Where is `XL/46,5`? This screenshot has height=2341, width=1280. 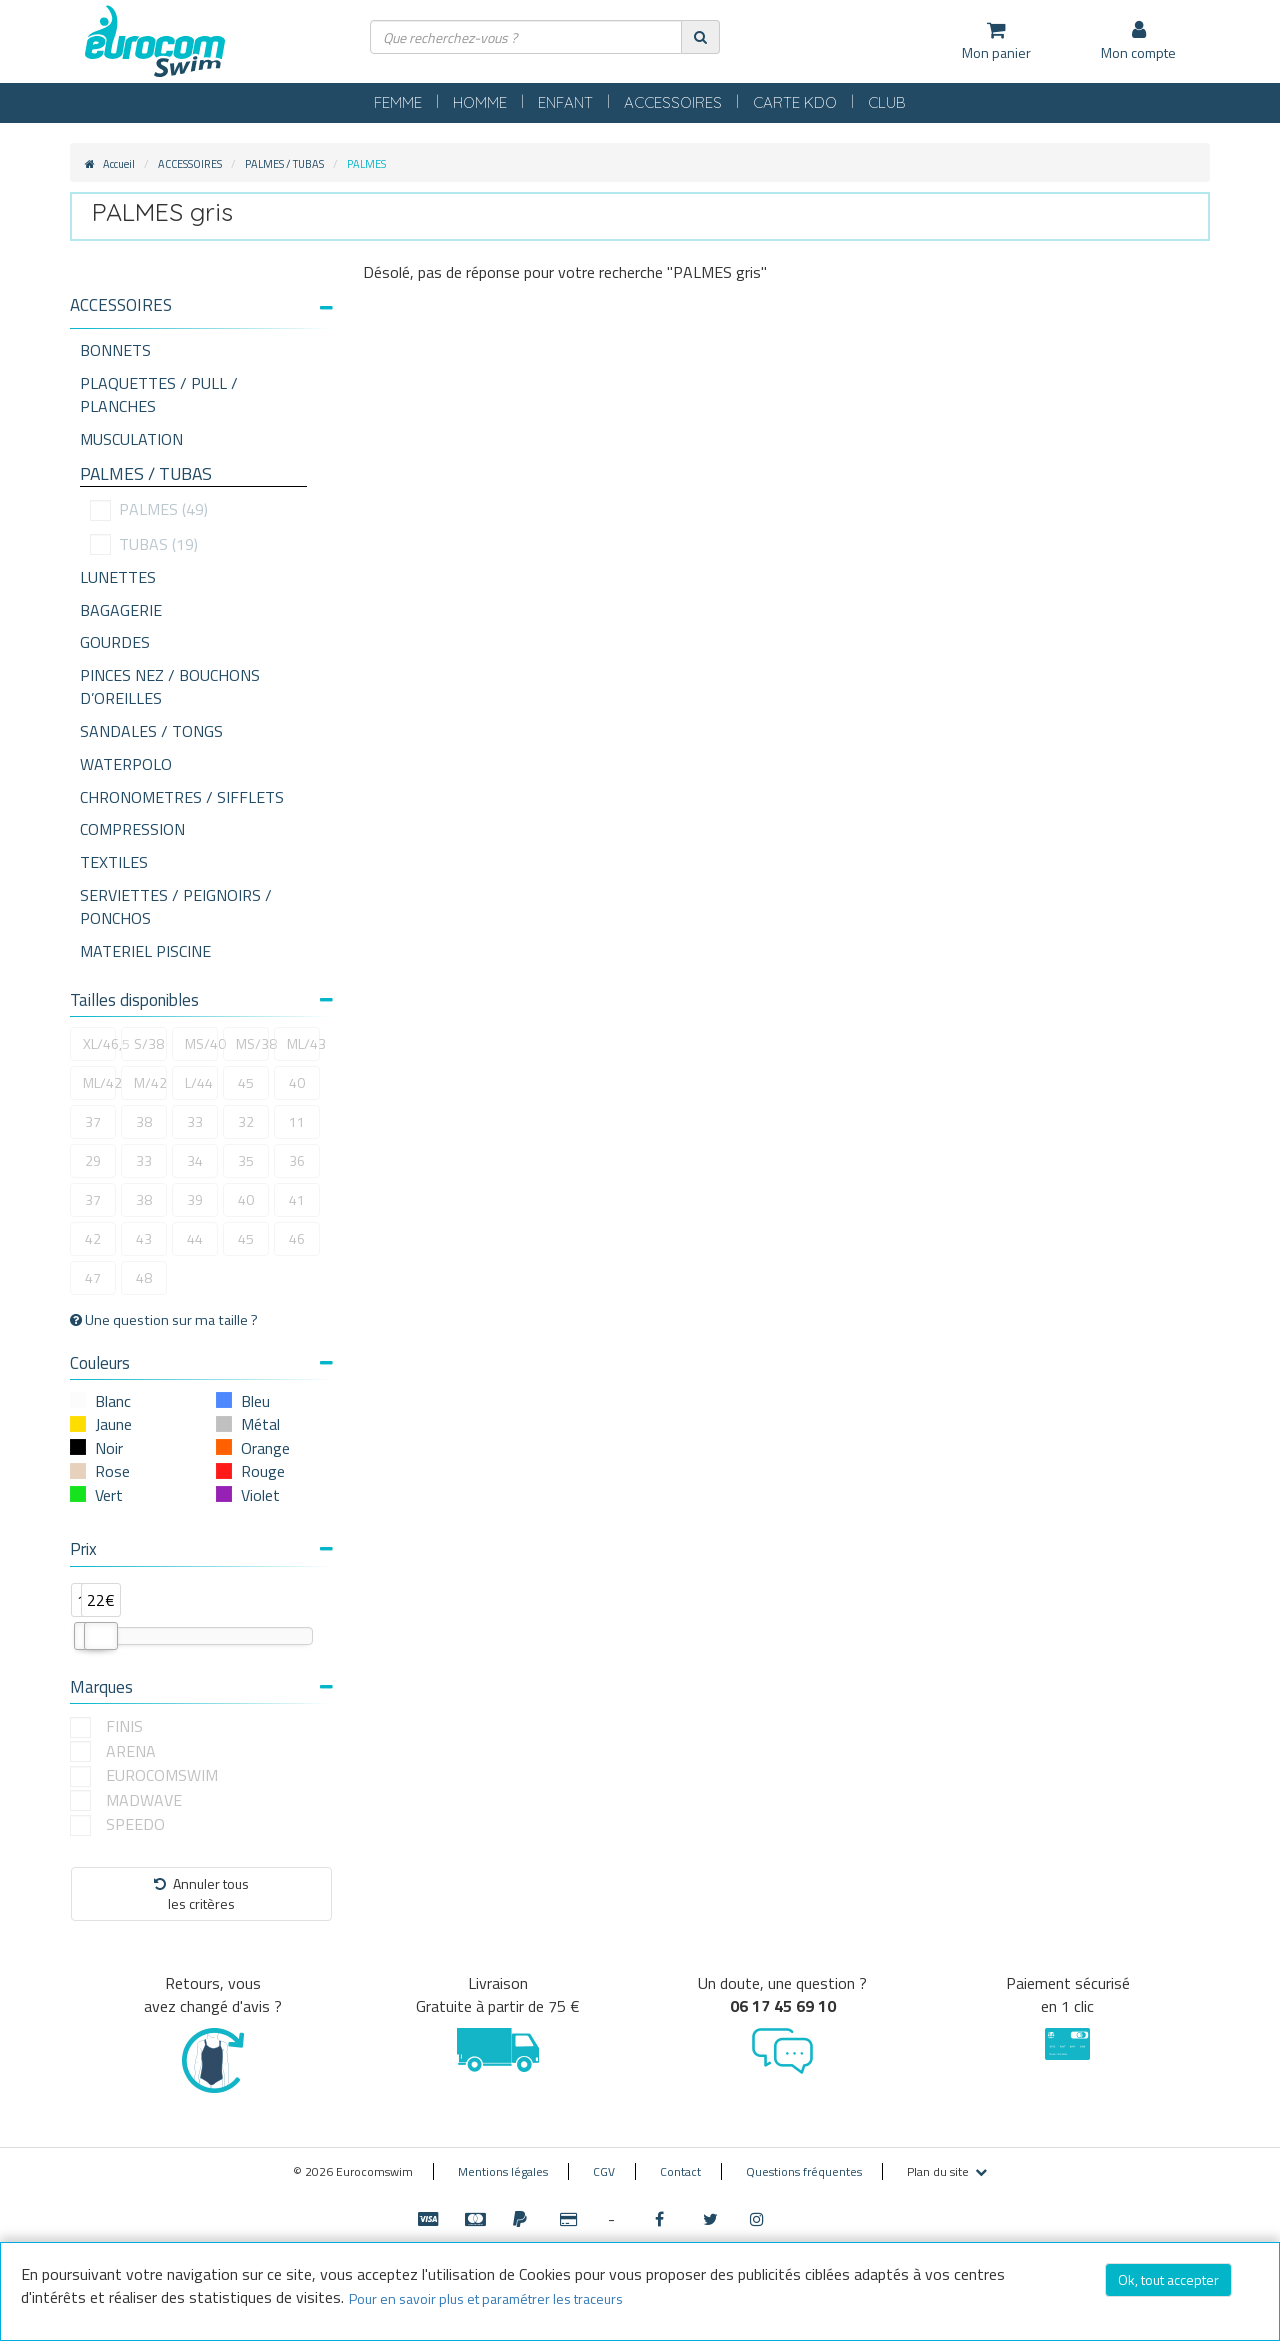
XL/46,5 is located at coordinates (99, 1043).